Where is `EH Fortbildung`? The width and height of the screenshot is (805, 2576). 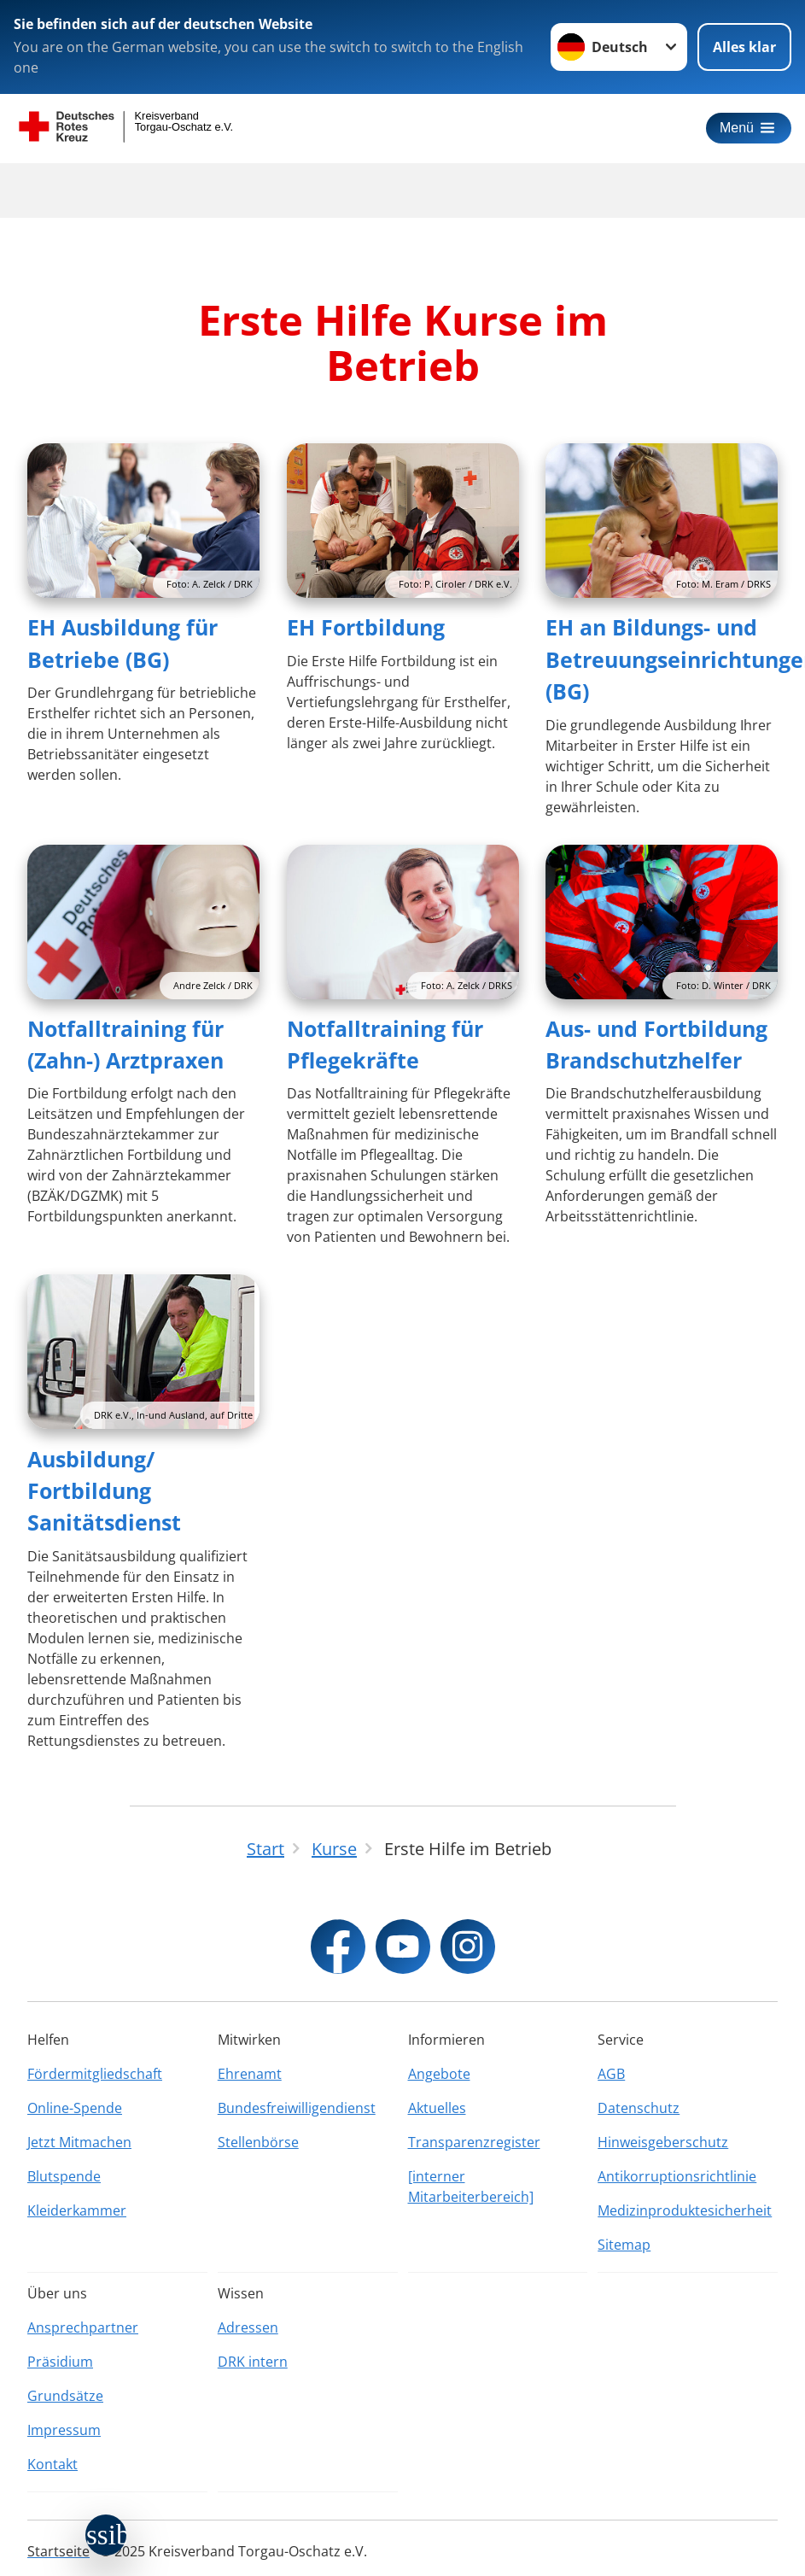
EH Fortbildung is located at coordinates (366, 626).